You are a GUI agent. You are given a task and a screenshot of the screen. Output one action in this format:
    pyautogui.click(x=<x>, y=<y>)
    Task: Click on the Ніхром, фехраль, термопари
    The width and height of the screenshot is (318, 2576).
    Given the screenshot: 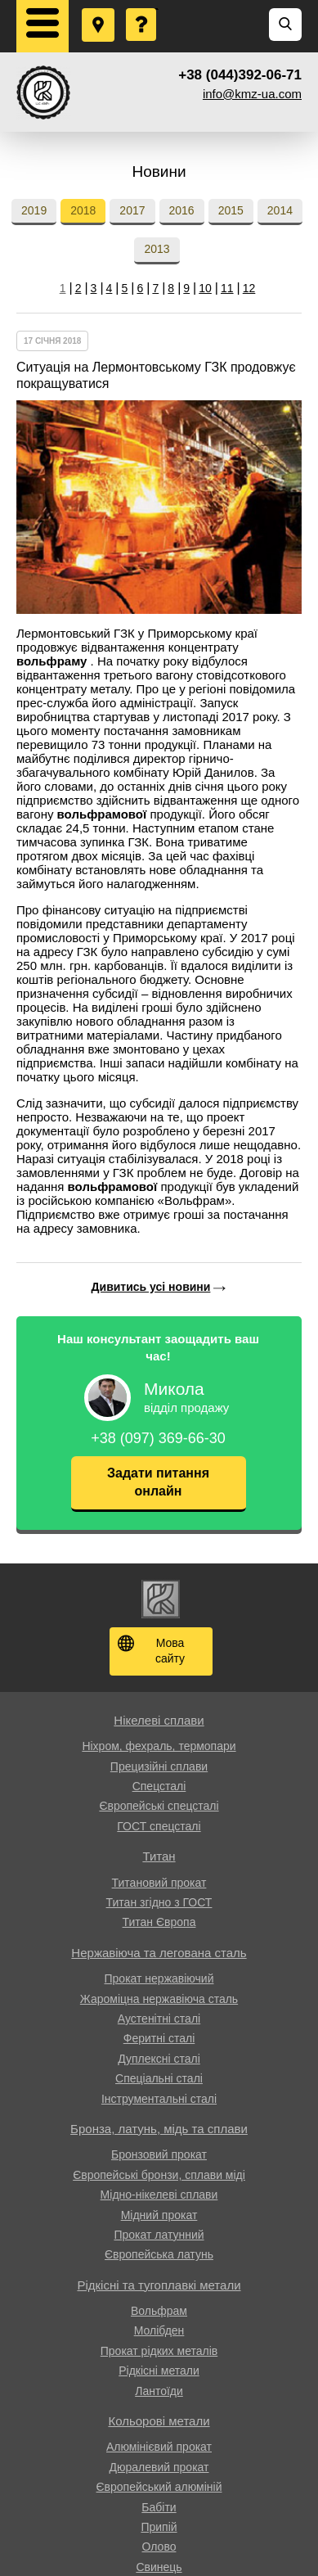 What is the action you would take?
    pyautogui.click(x=158, y=1746)
    